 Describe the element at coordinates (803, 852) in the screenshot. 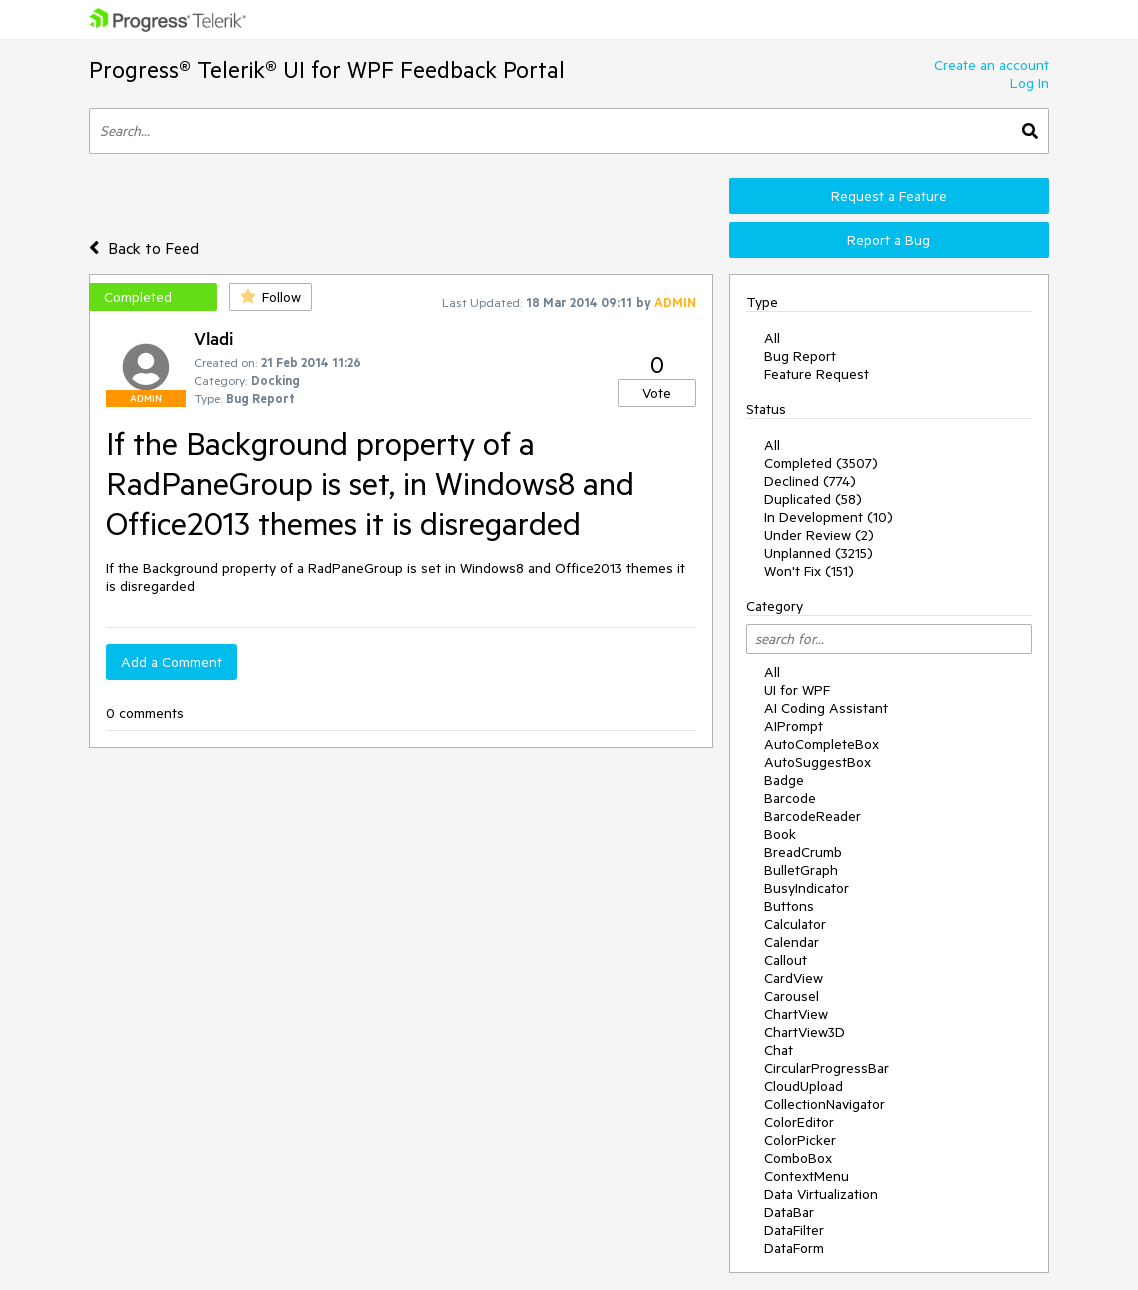

I see `BreadCrumb` at that location.